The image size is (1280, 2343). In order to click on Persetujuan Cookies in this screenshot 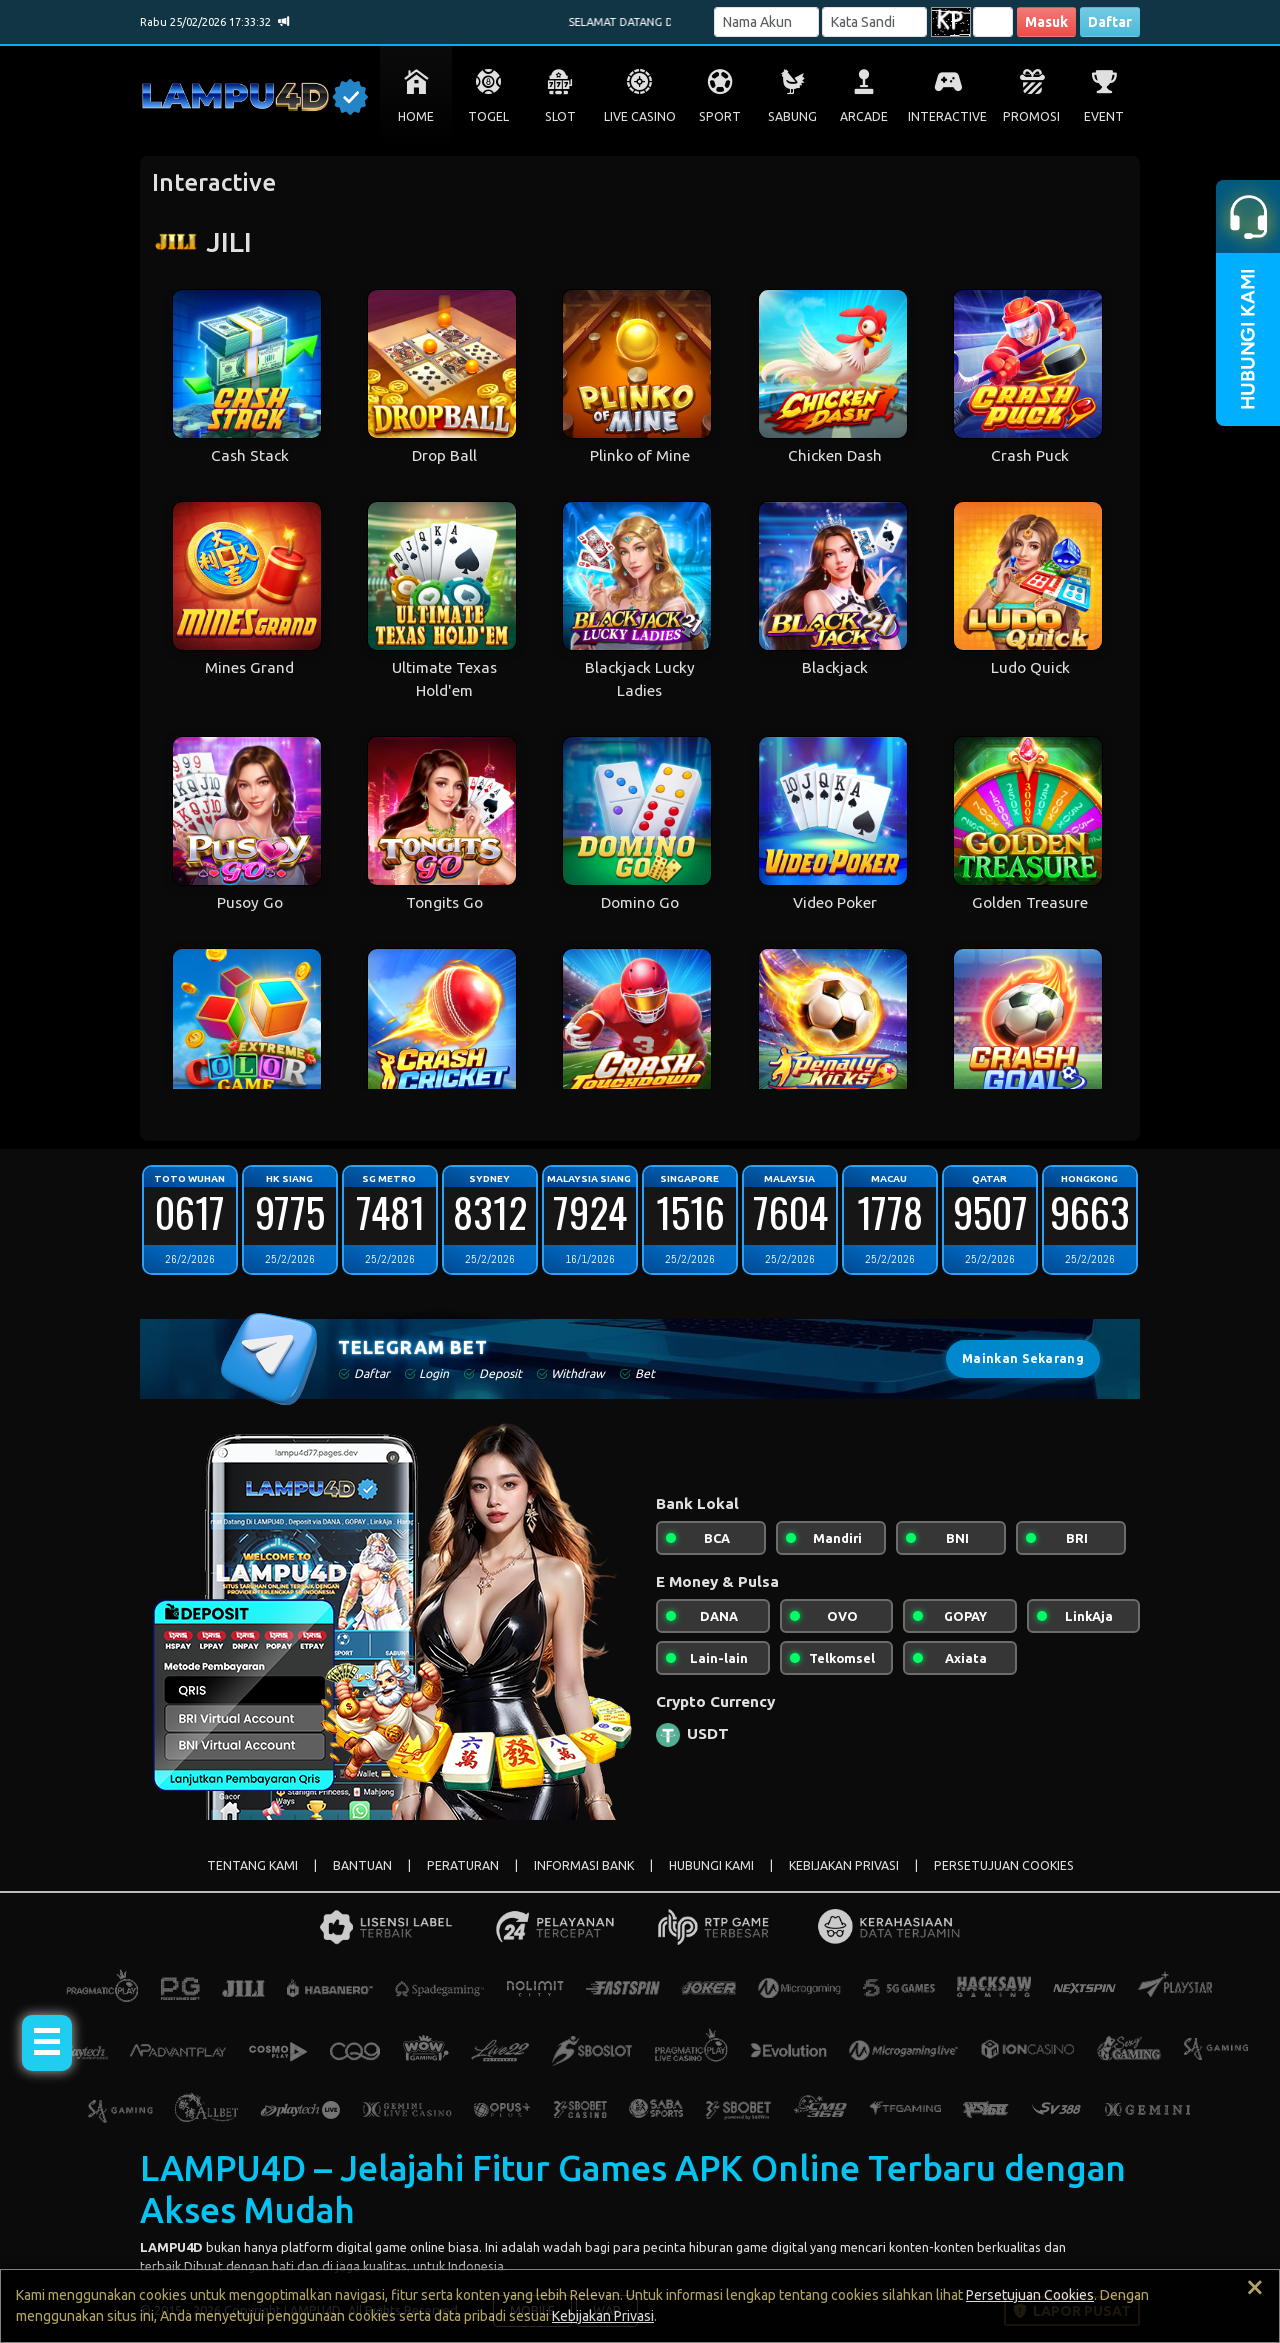, I will do `click(1030, 2295)`.